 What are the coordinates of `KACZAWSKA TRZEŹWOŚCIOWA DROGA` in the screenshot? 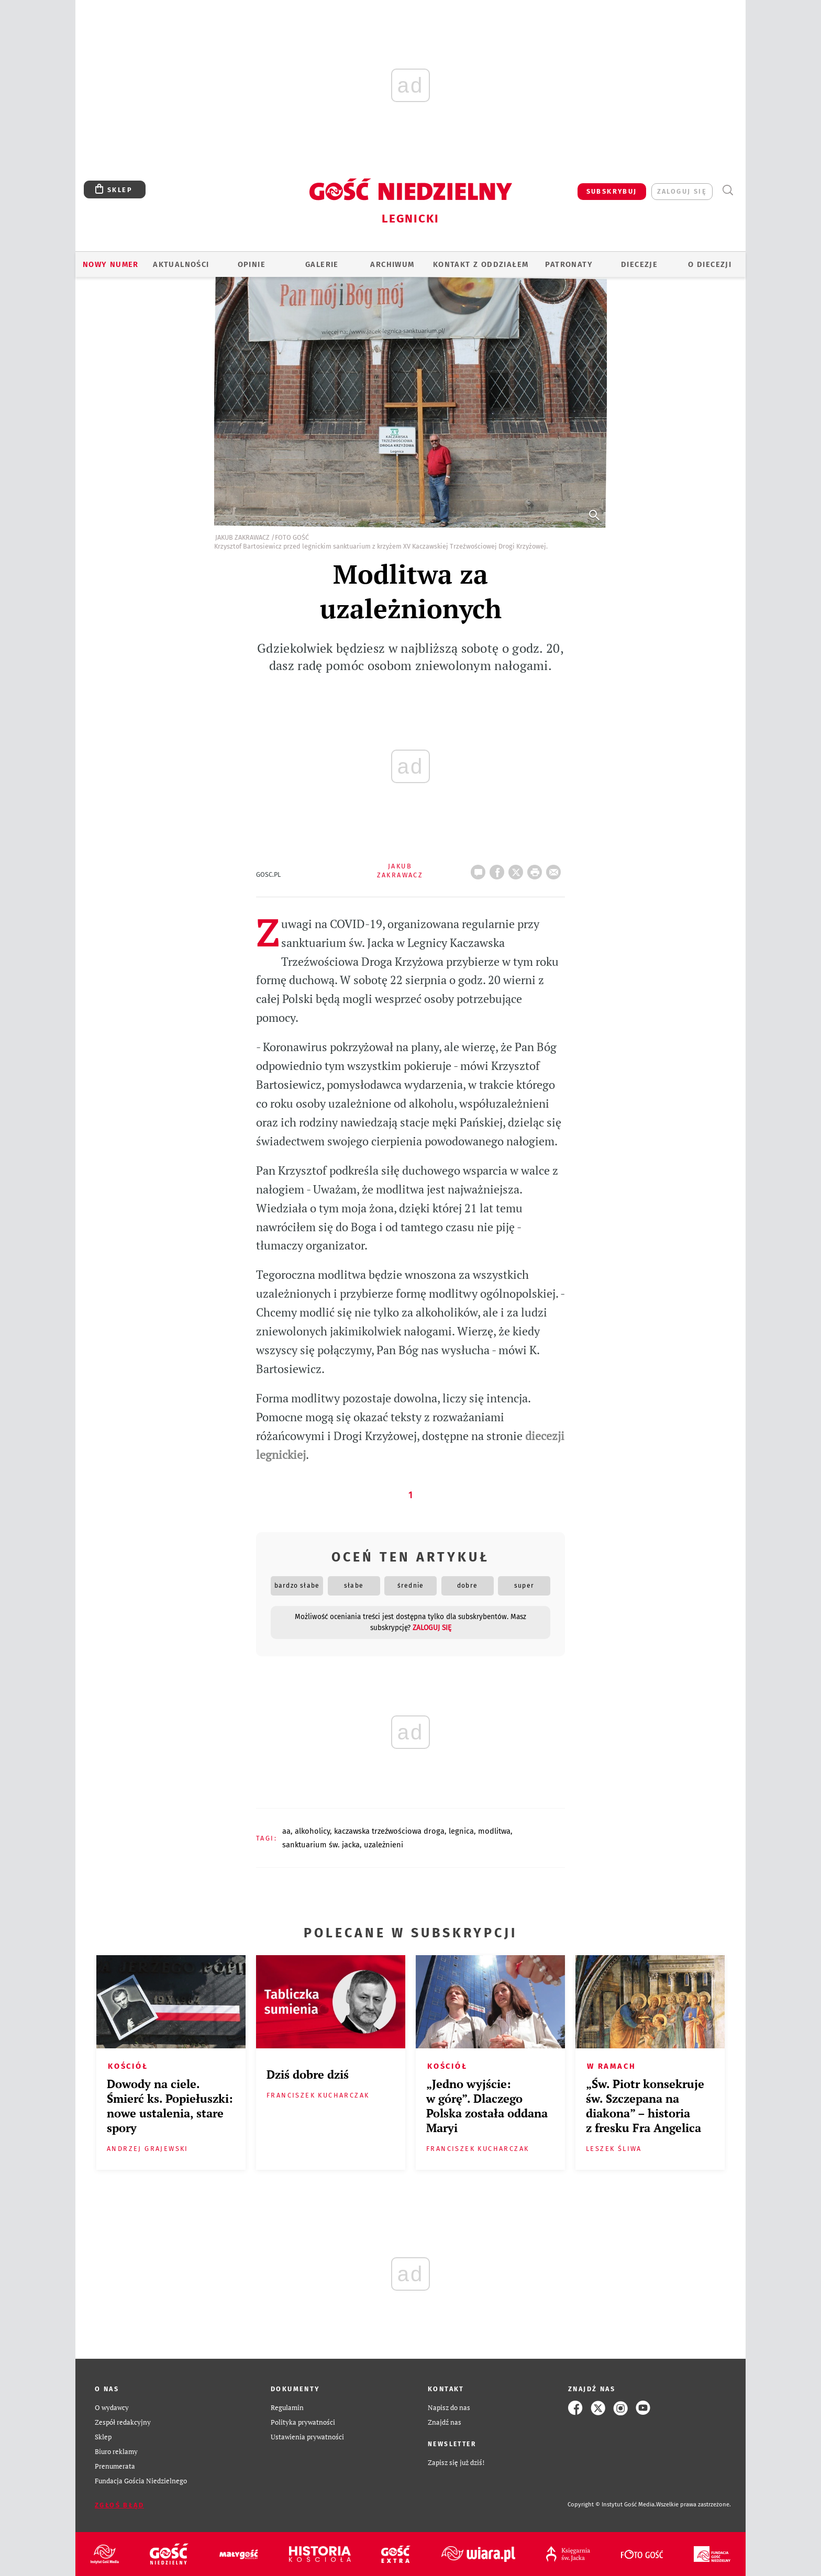 It's located at (389, 1831).